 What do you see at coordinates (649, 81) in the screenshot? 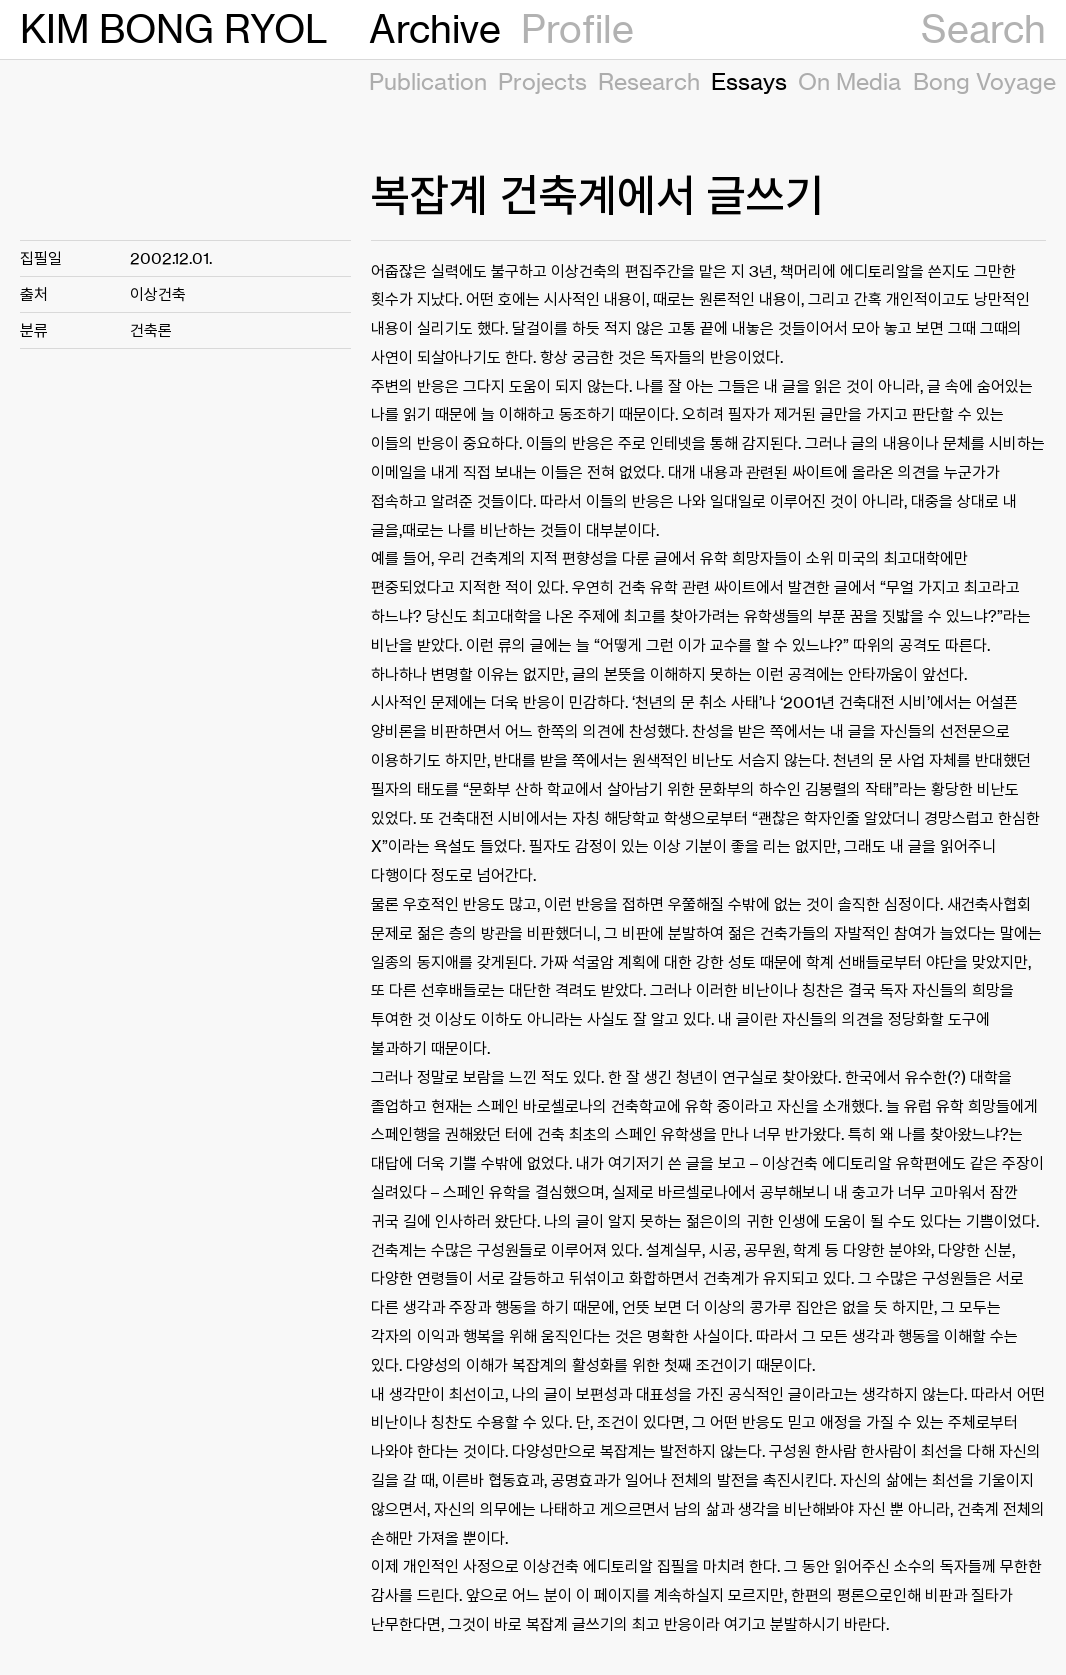
I see `Research` at bounding box center [649, 81].